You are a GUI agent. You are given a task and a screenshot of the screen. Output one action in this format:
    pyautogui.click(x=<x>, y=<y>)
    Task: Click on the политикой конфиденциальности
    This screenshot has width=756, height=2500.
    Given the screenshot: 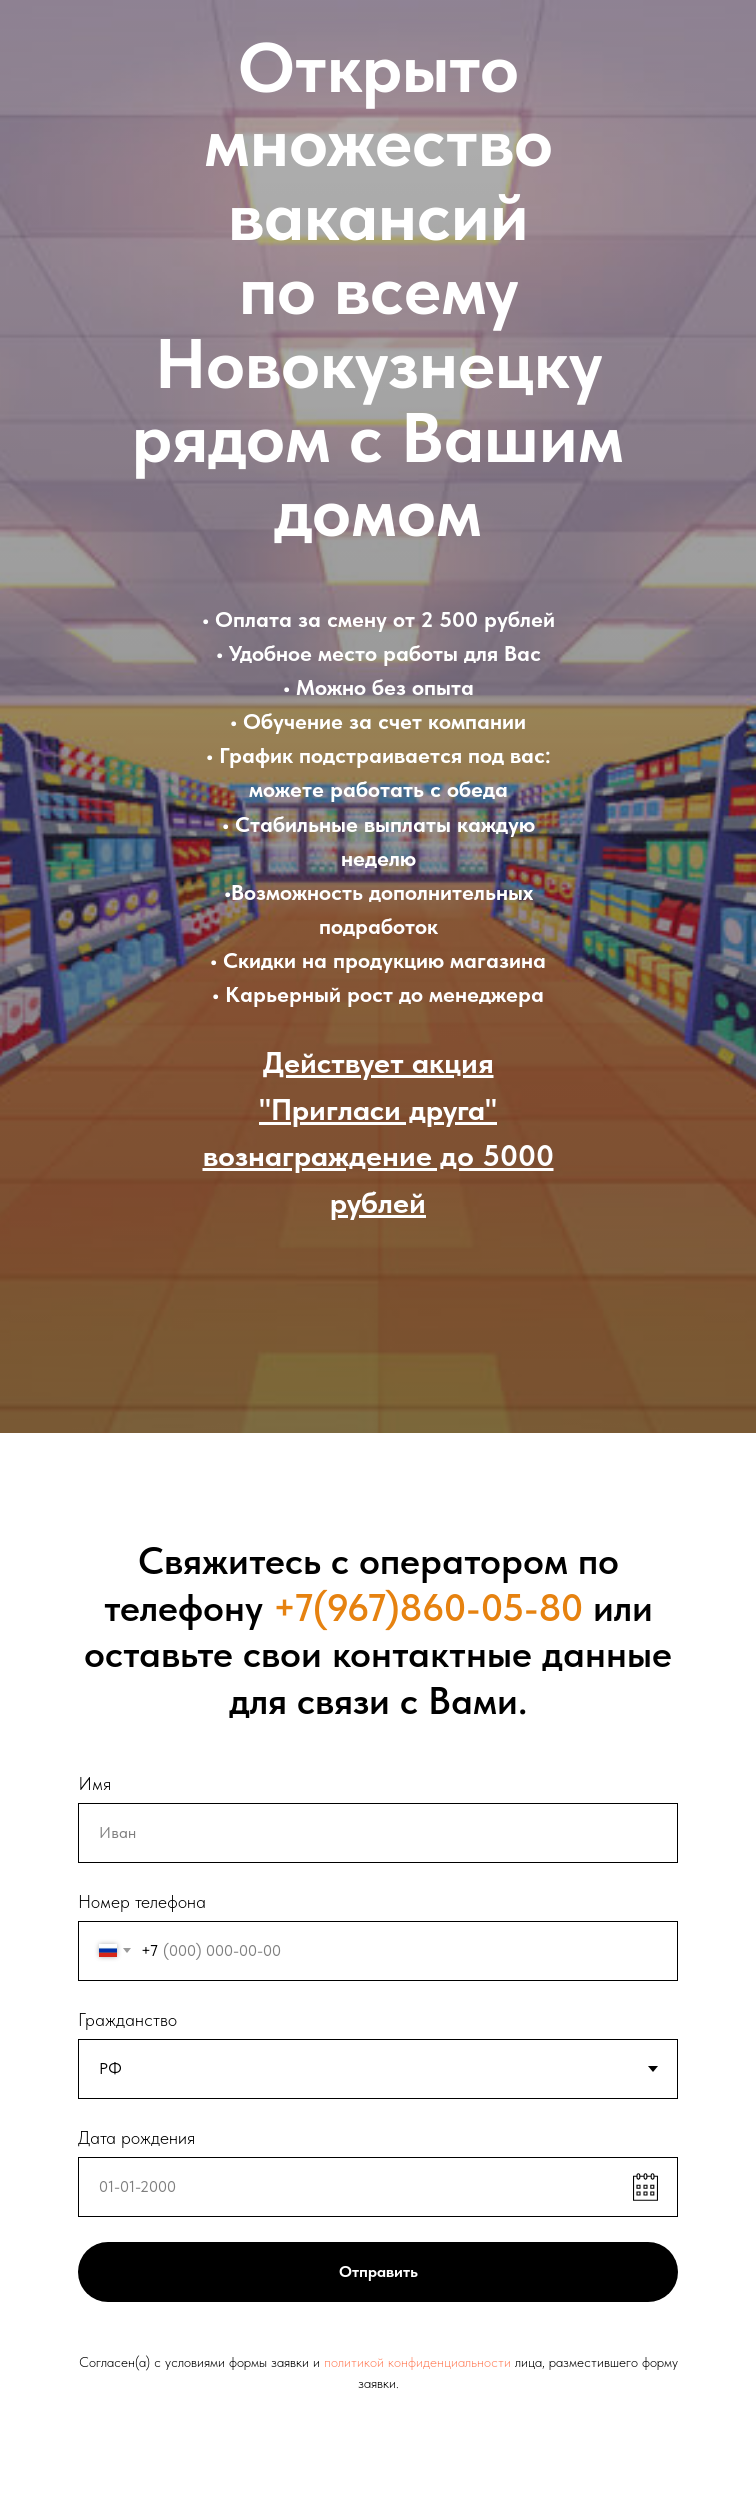 What is the action you would take?
    pyautogui.click(x=417, y=2362)
    